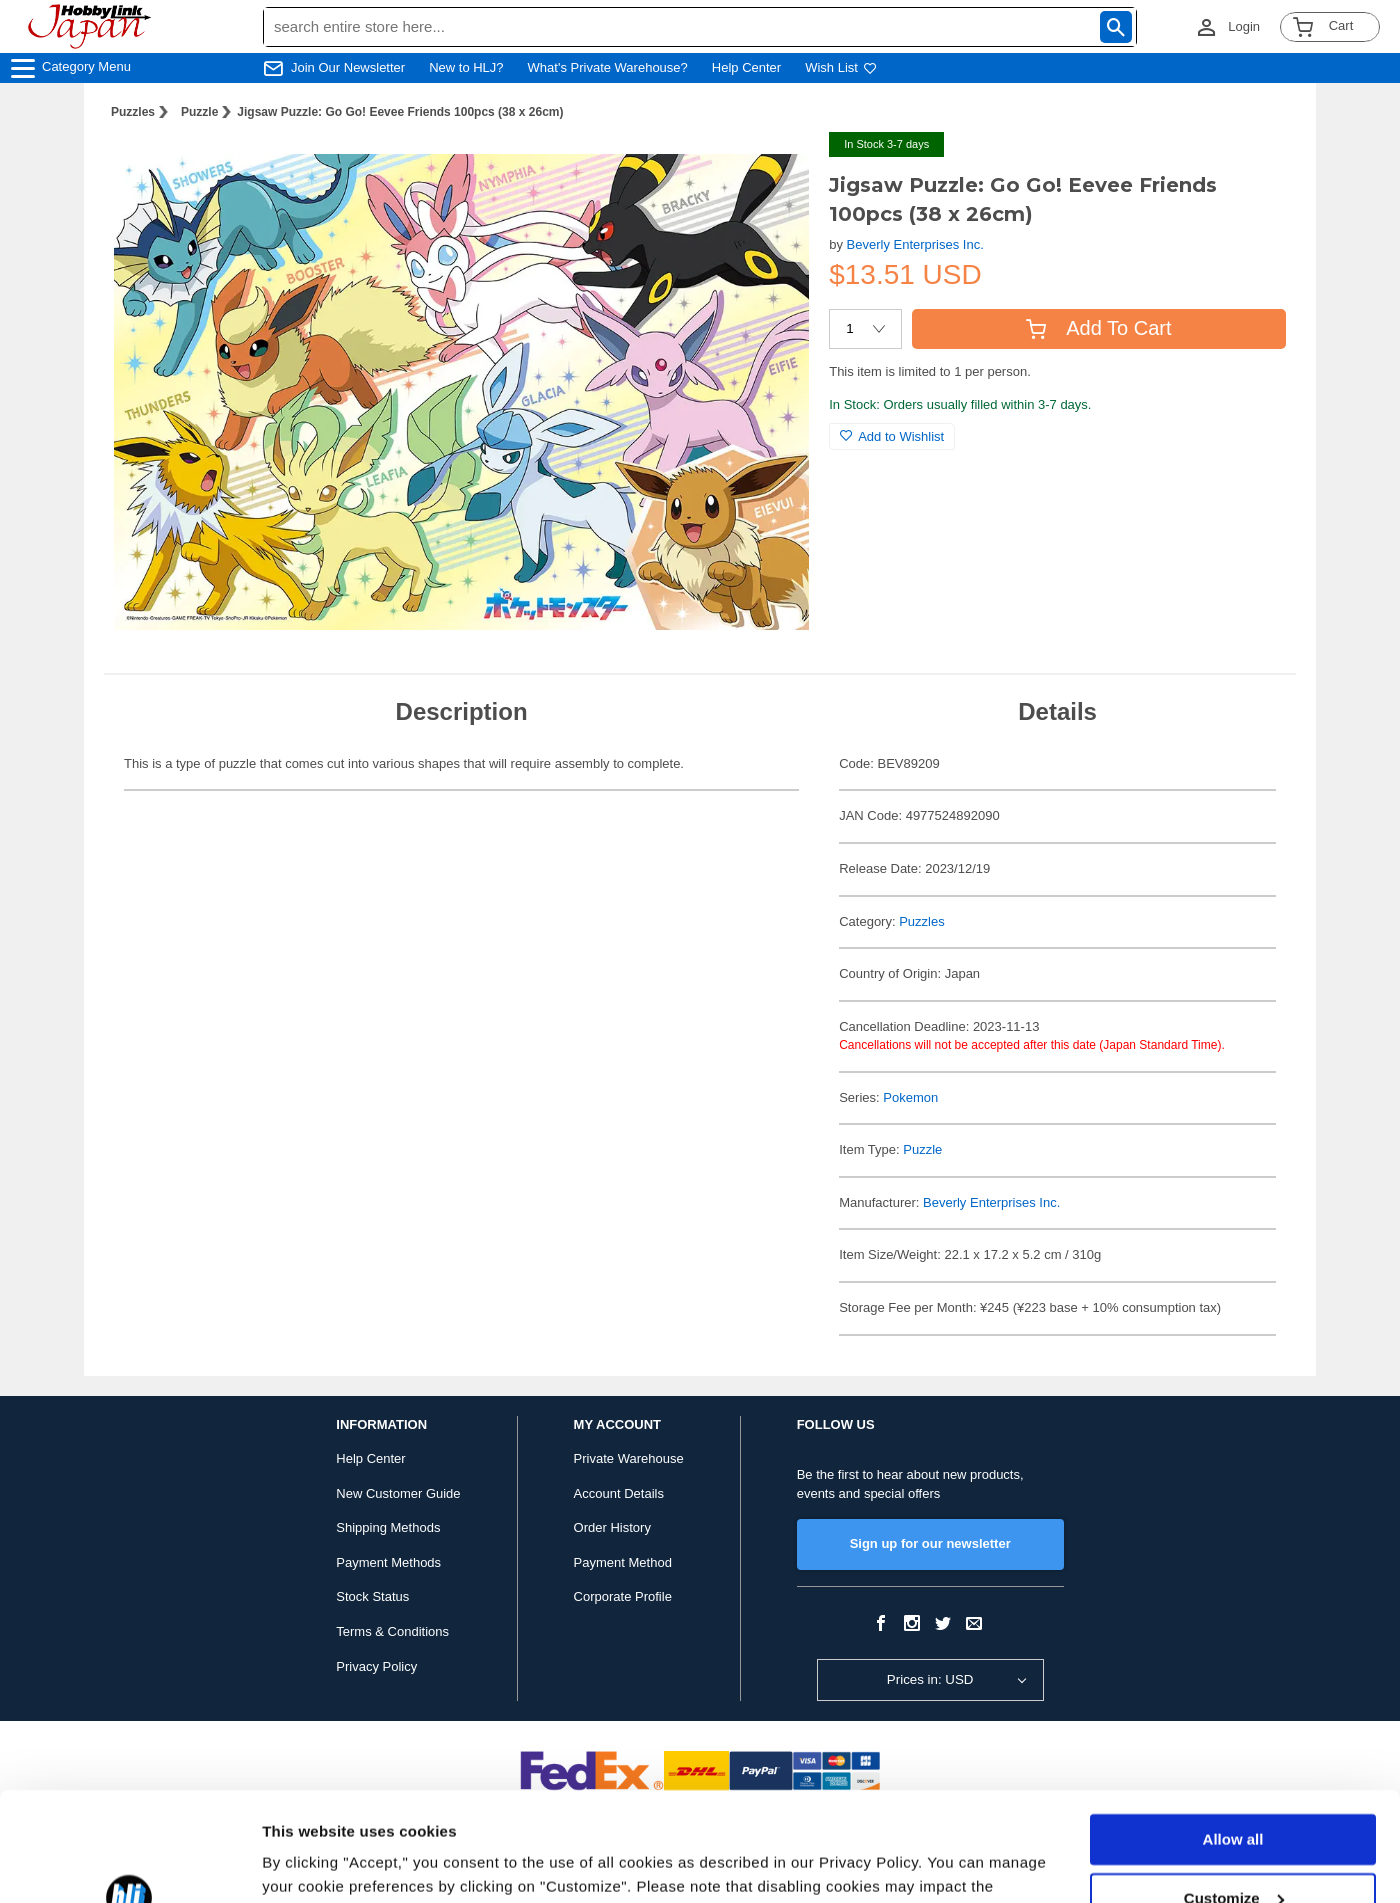  Describe the element at coordinates (892, 436) in the screenshot. I see `Add to Wishlist` at that location.